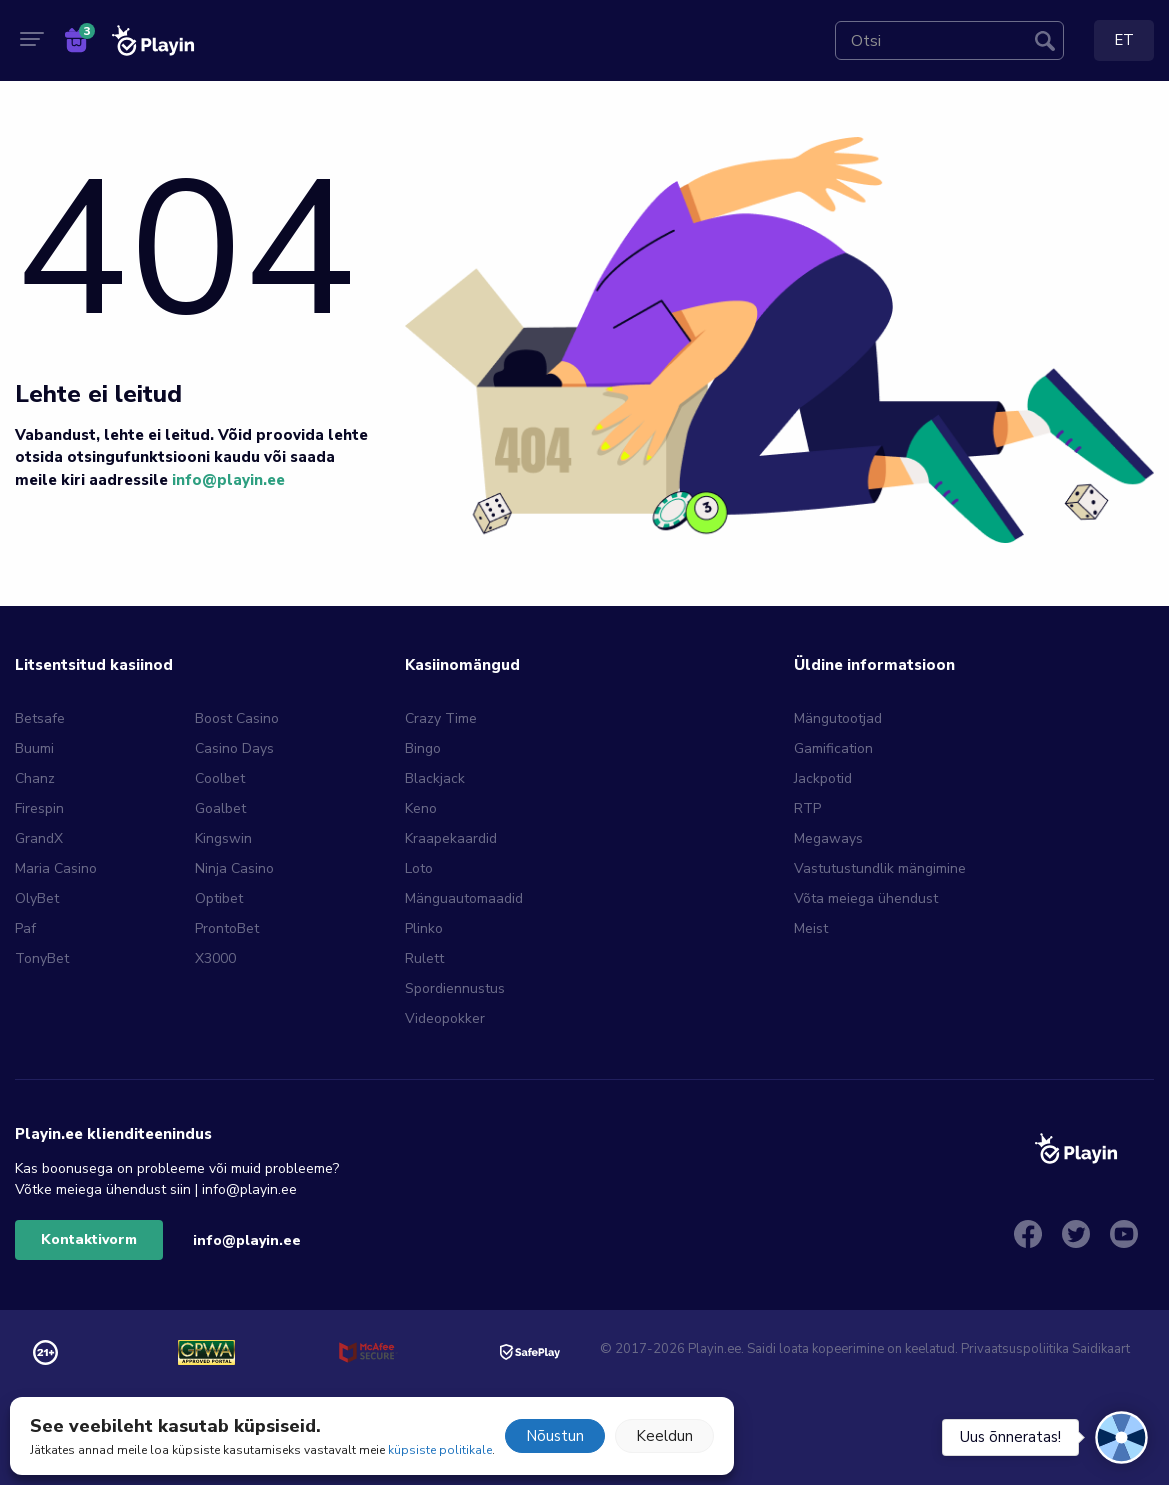 The height and width of the screenshot is (1485, 1169). What do you see at coordinates (35, 778) in the screenshot?
I see `Chanz` at bounding box center [35, 778].